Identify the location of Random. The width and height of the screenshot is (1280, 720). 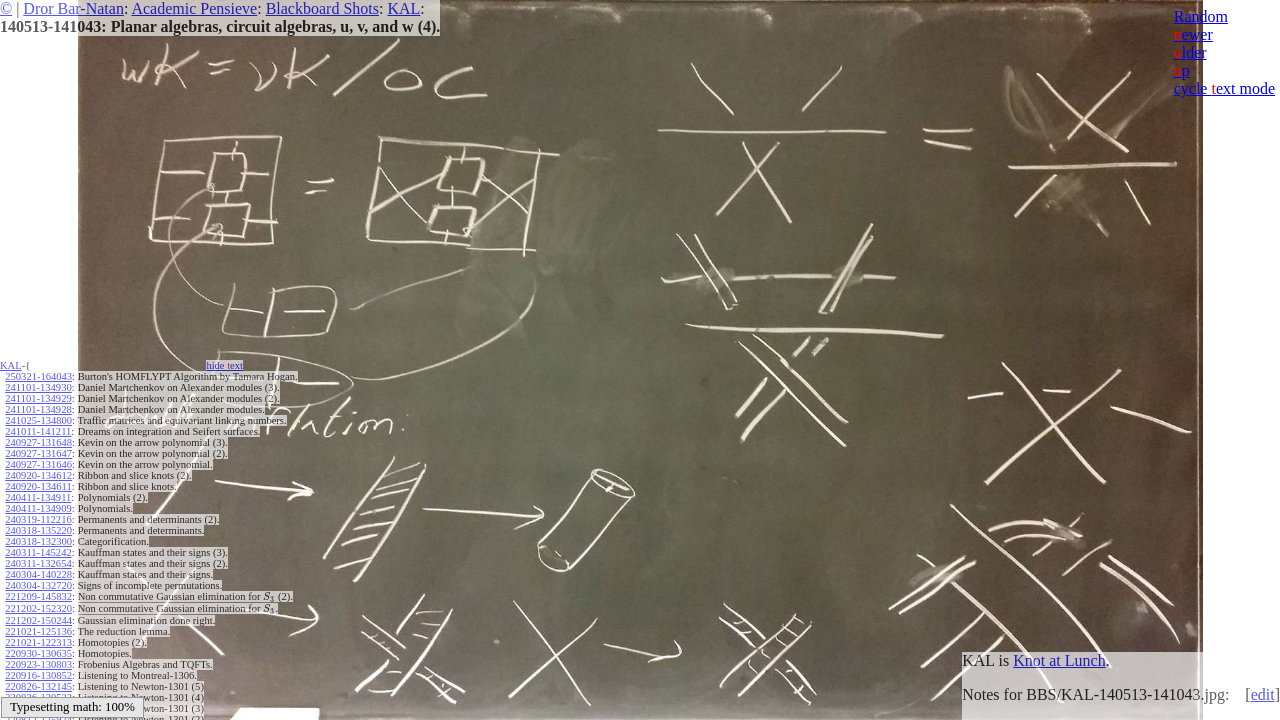
(1201, 16).